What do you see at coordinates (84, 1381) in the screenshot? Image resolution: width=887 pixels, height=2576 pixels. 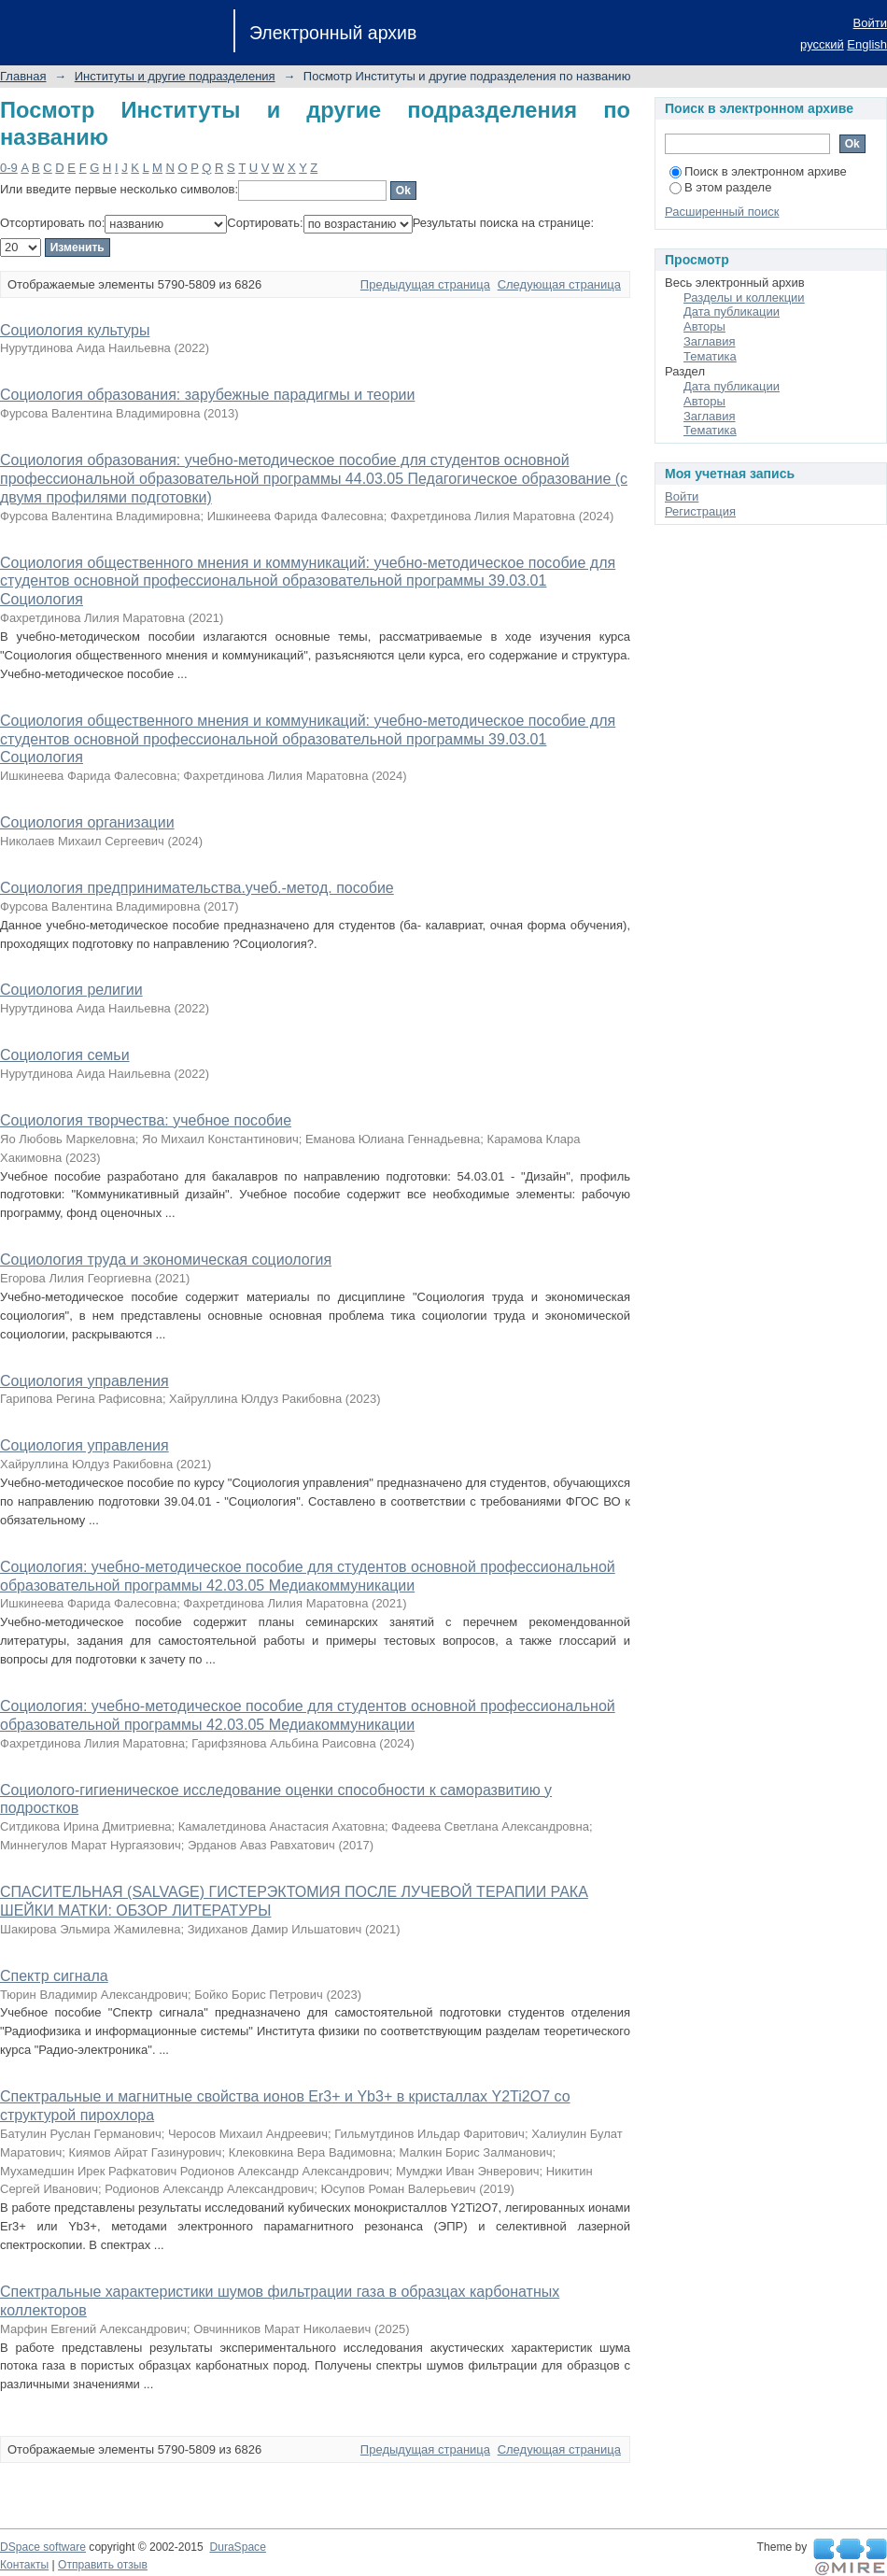 I see `Социология управления` at bounding box center [84, 1381].